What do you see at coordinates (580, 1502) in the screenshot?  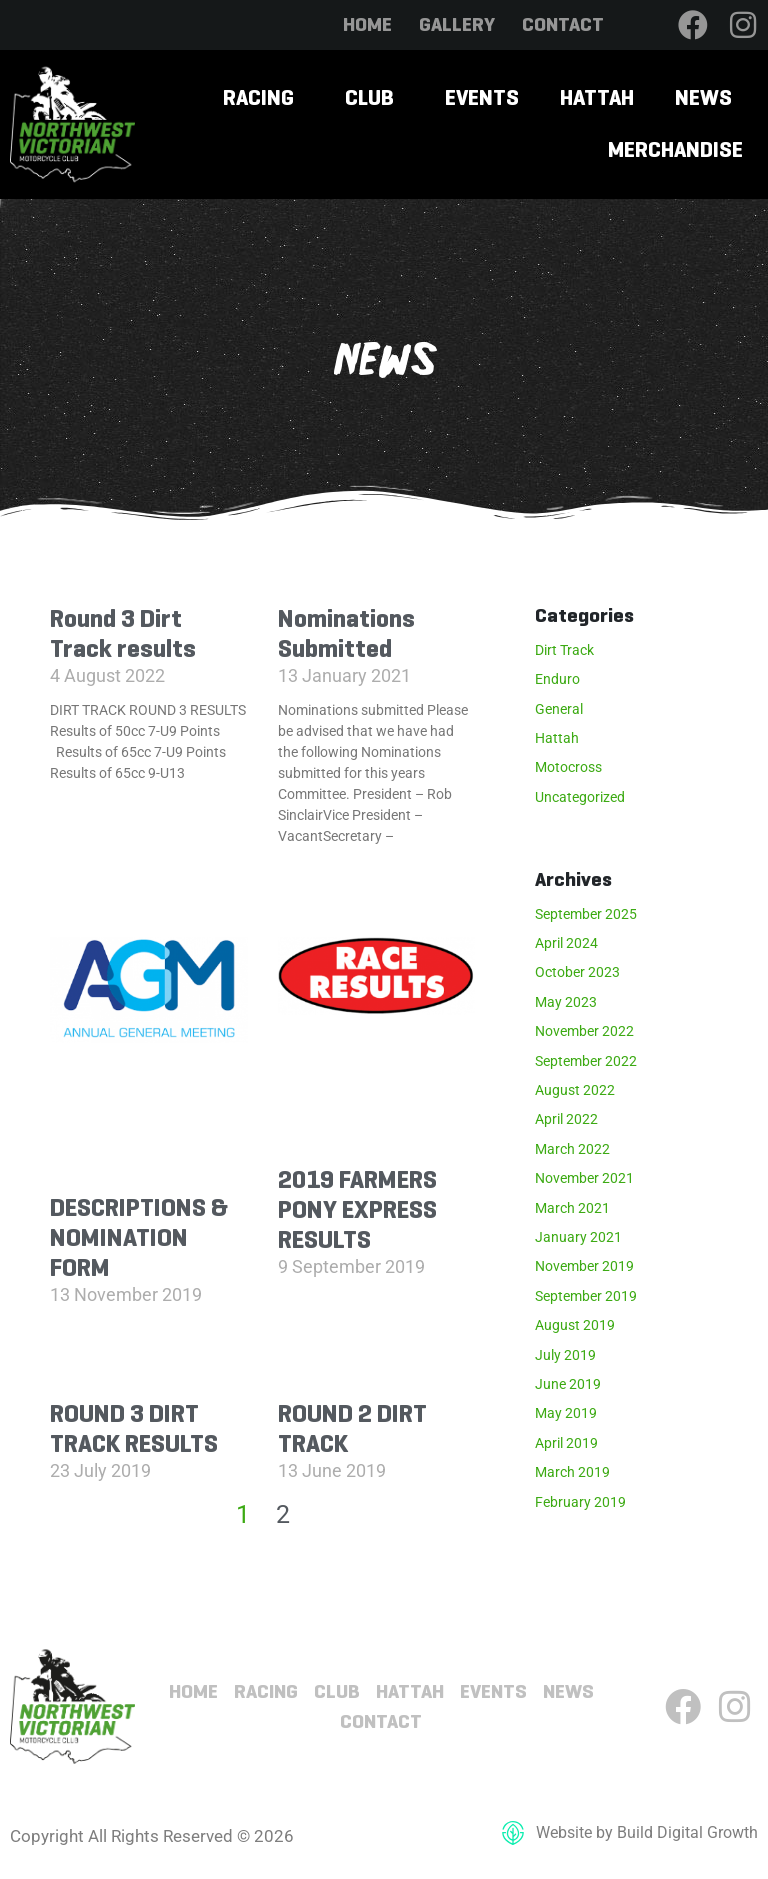 I see `February 2019` at bounding box center [580, 1502].